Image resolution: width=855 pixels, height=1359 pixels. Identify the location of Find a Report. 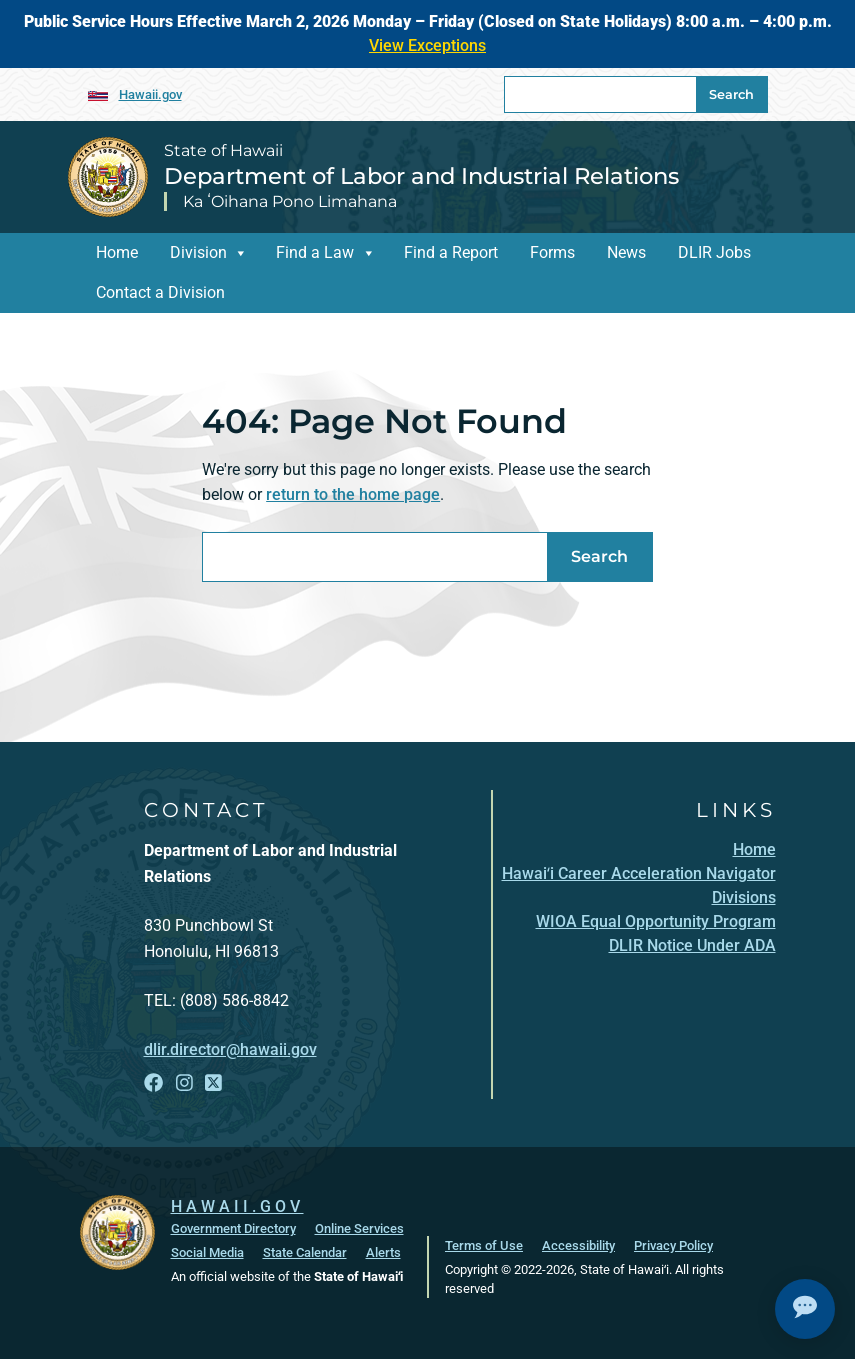
(451, 252).